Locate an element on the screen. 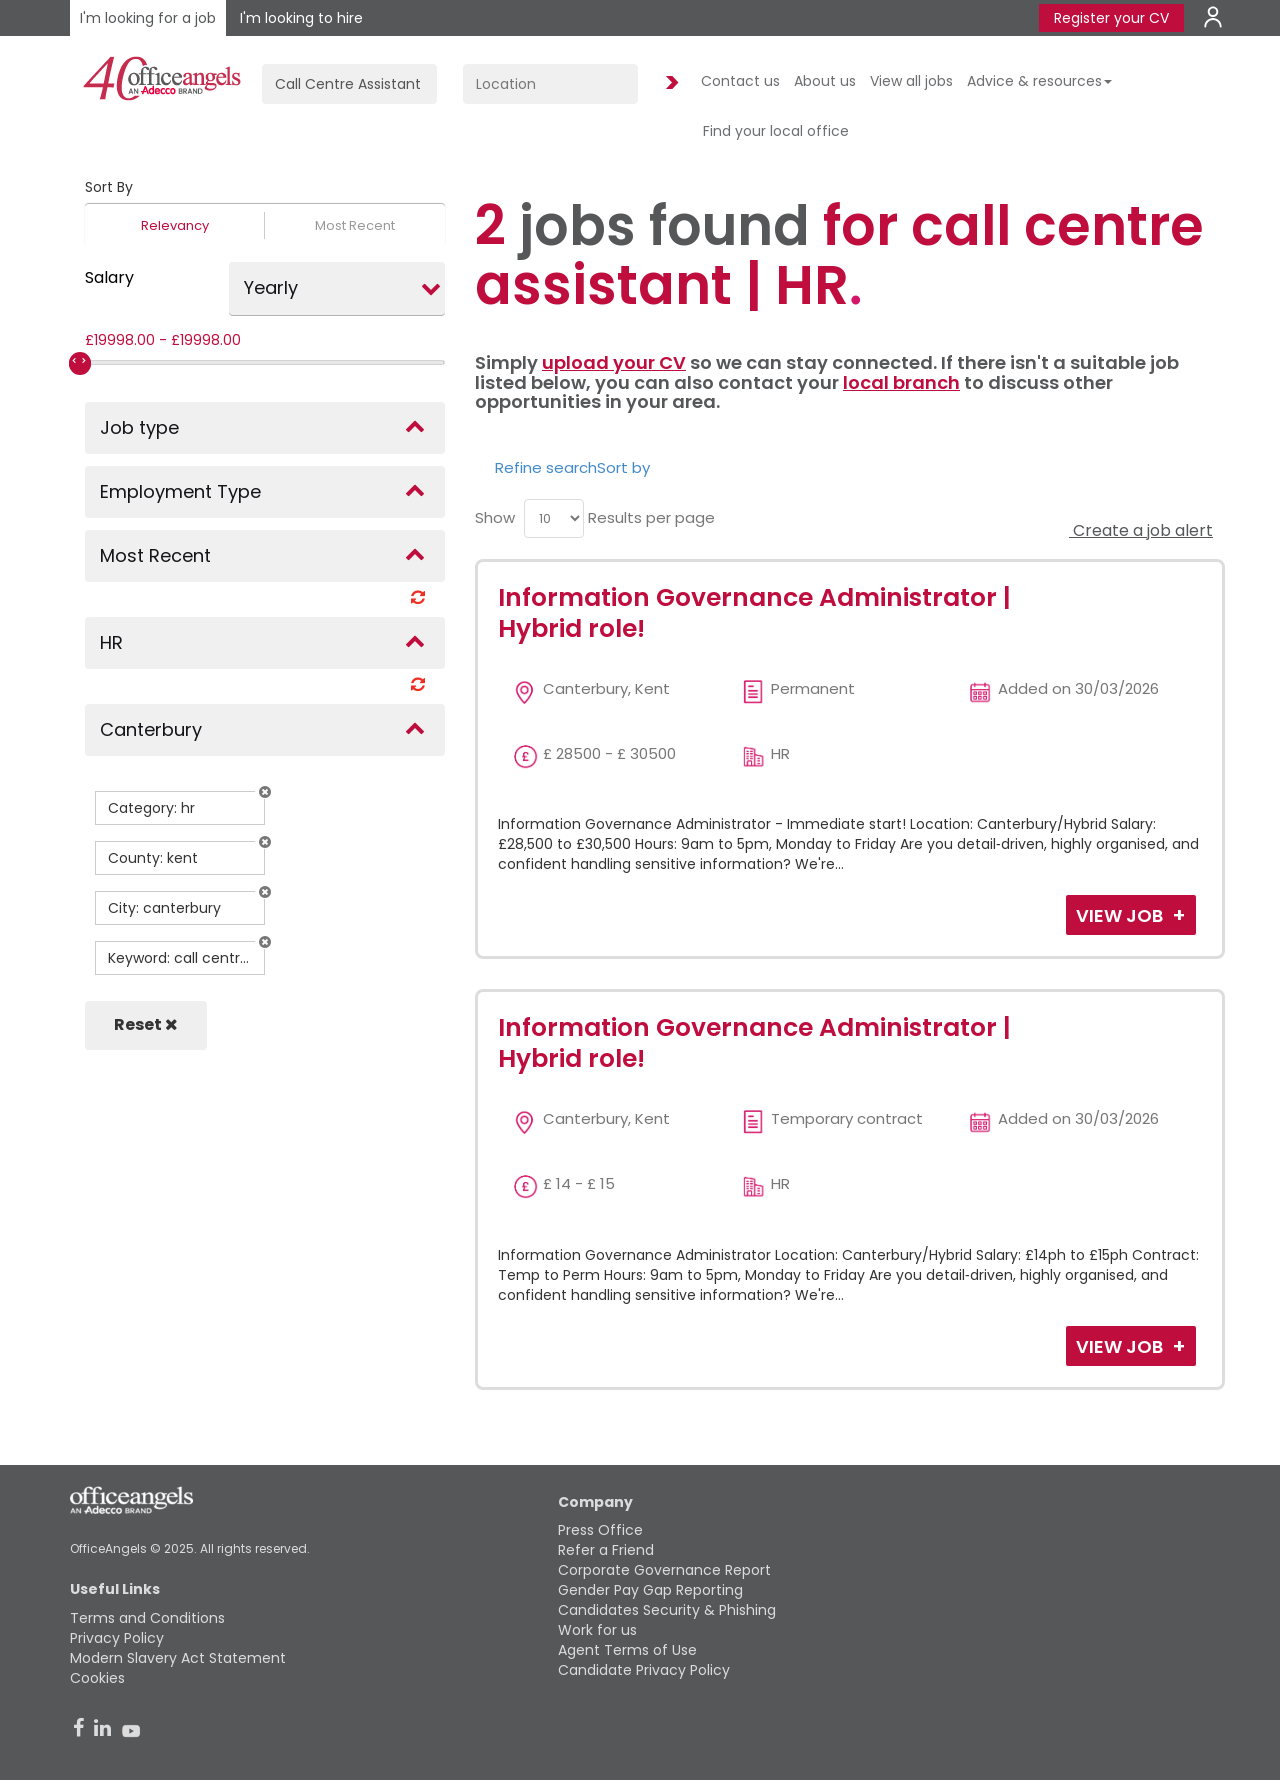 This screenshot has width=1280, height=1785. Press Office is located at coordinates (600, 1530).